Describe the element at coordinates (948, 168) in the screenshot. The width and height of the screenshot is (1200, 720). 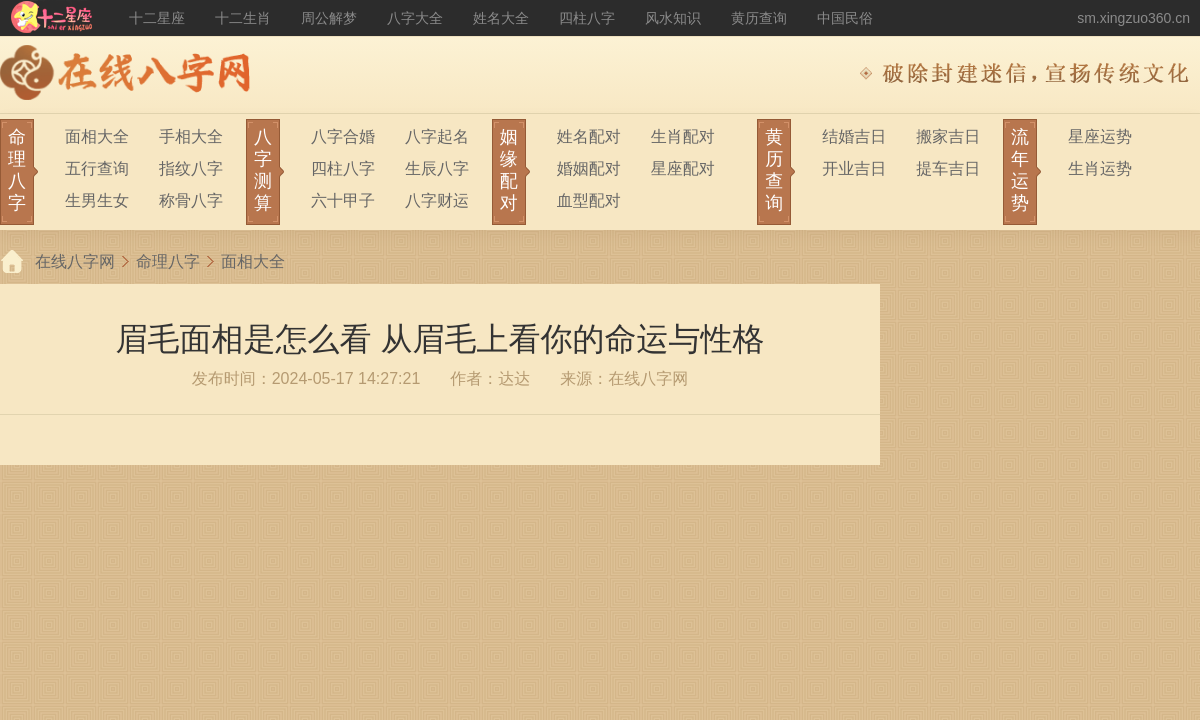
I see `提车吉日` at that location.